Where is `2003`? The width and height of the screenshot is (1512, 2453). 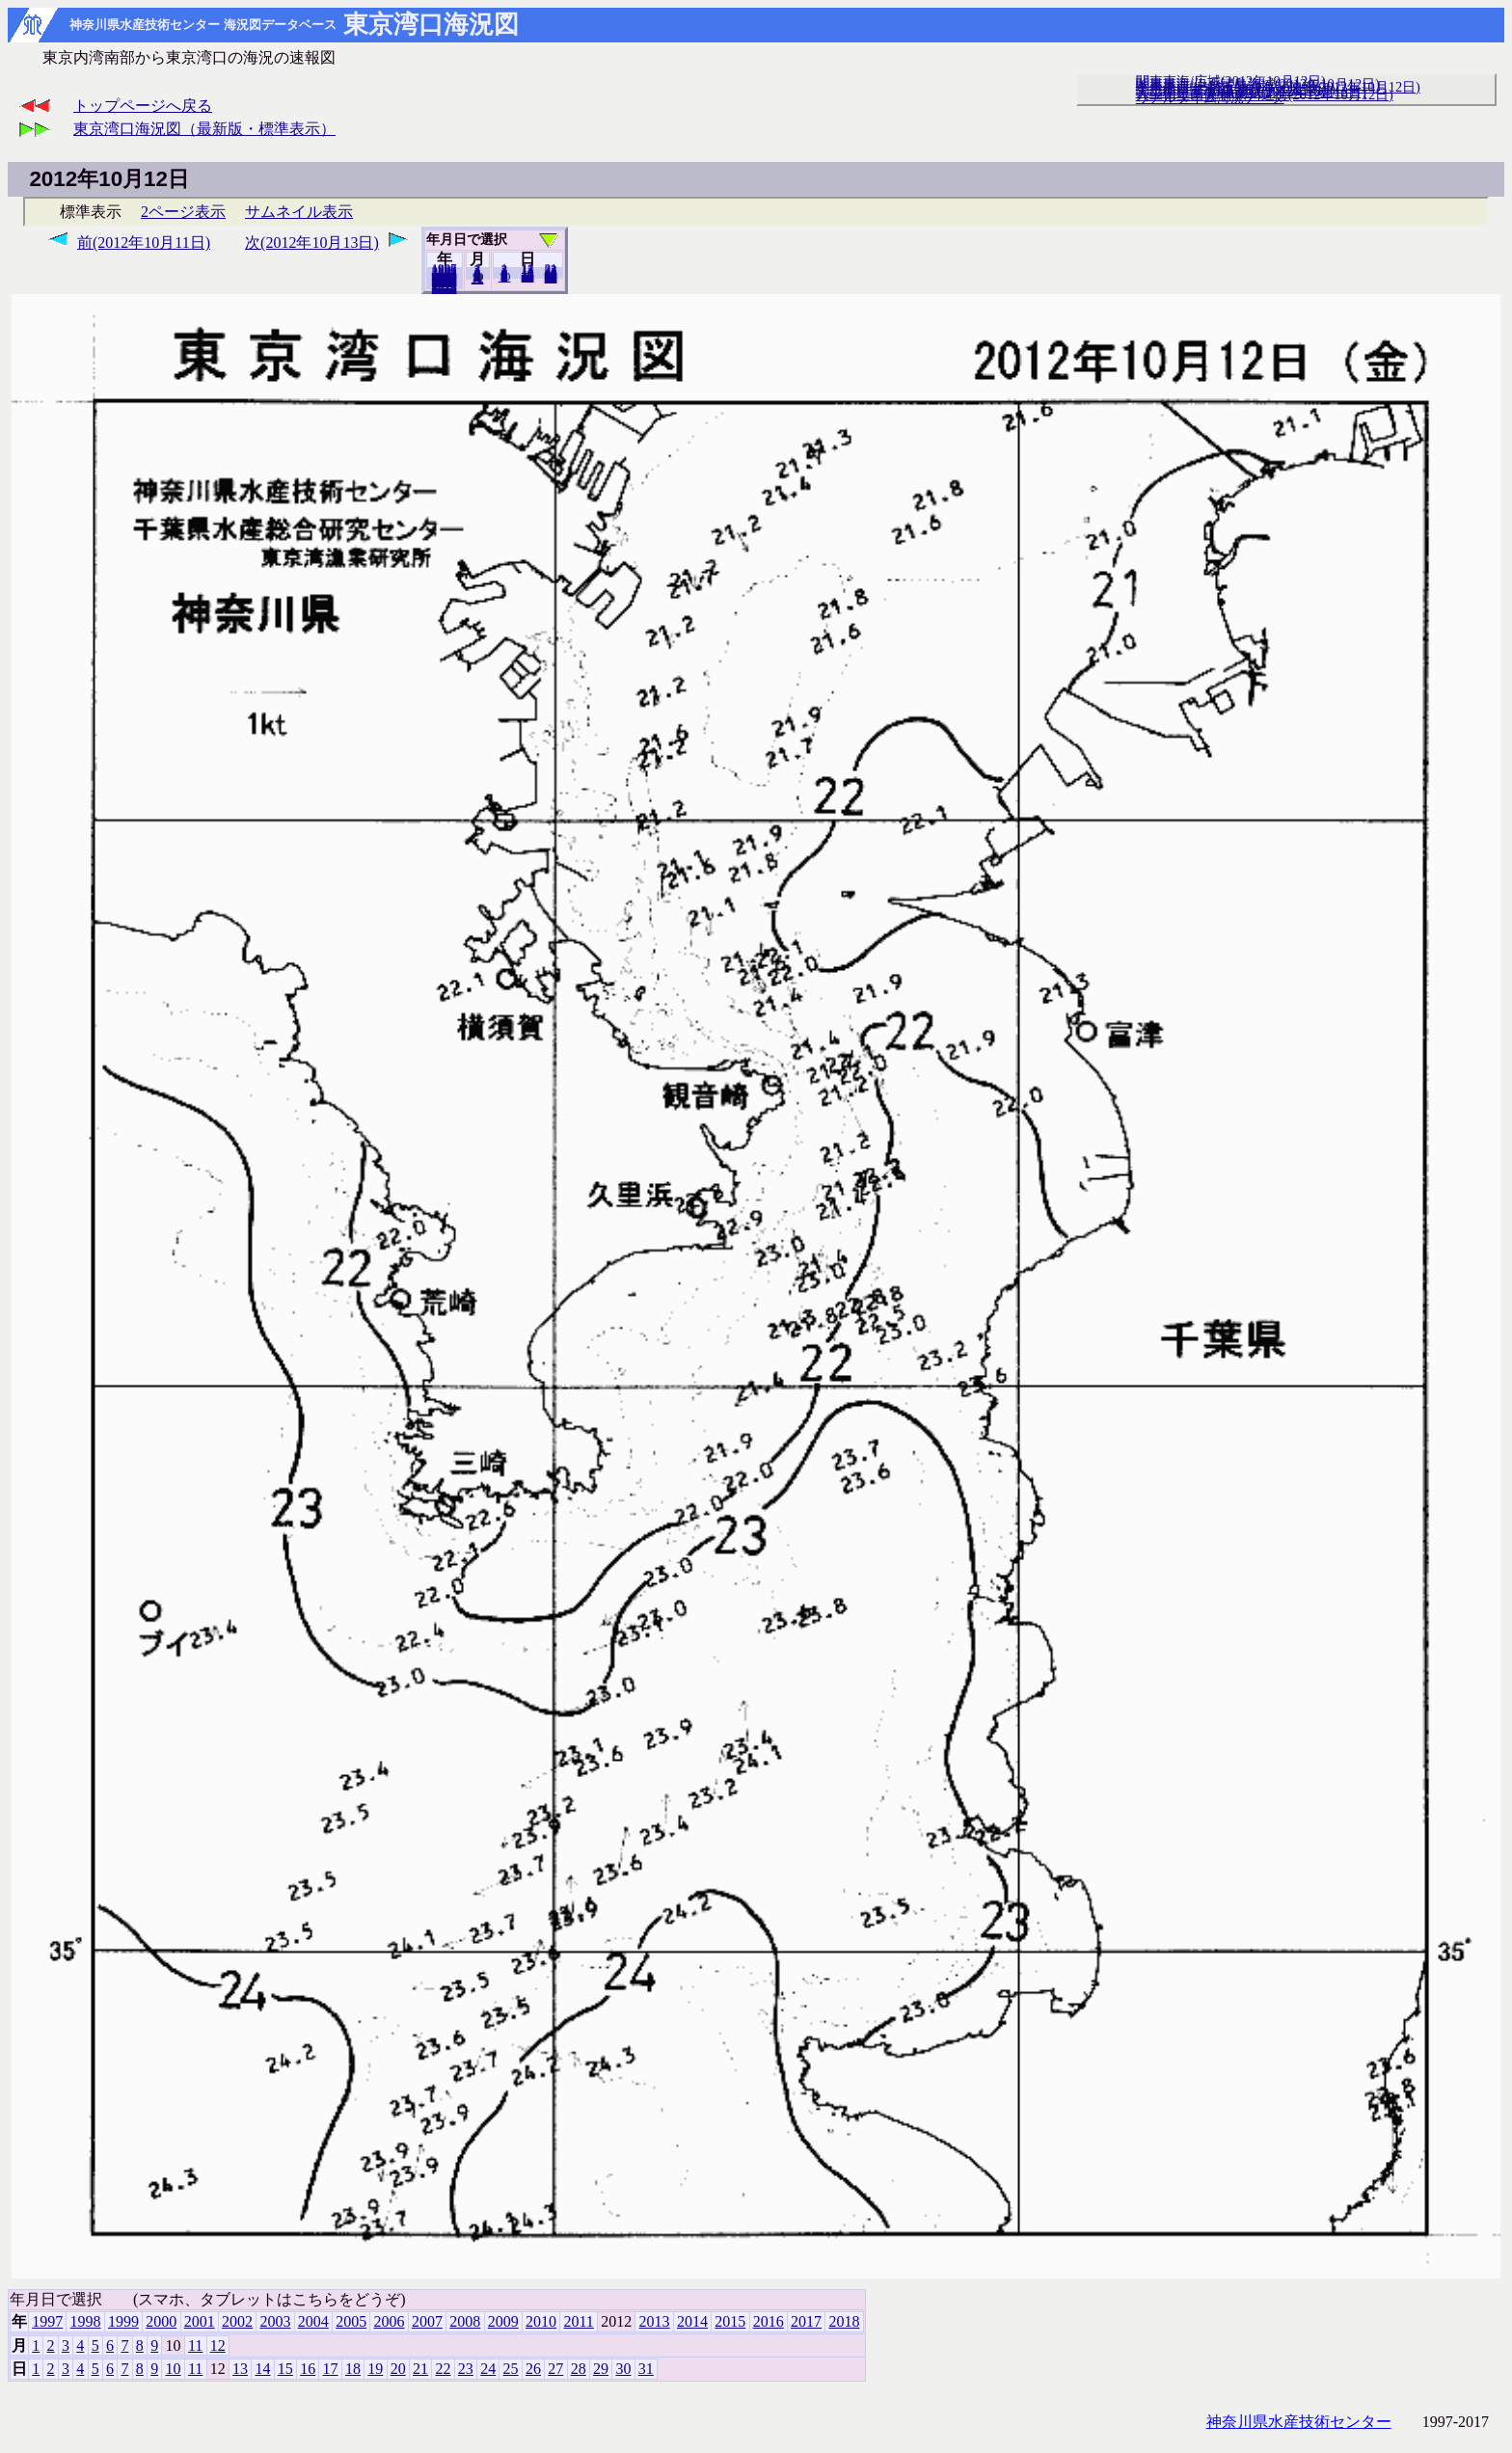
2003 is located at coordinates (274, 2321).